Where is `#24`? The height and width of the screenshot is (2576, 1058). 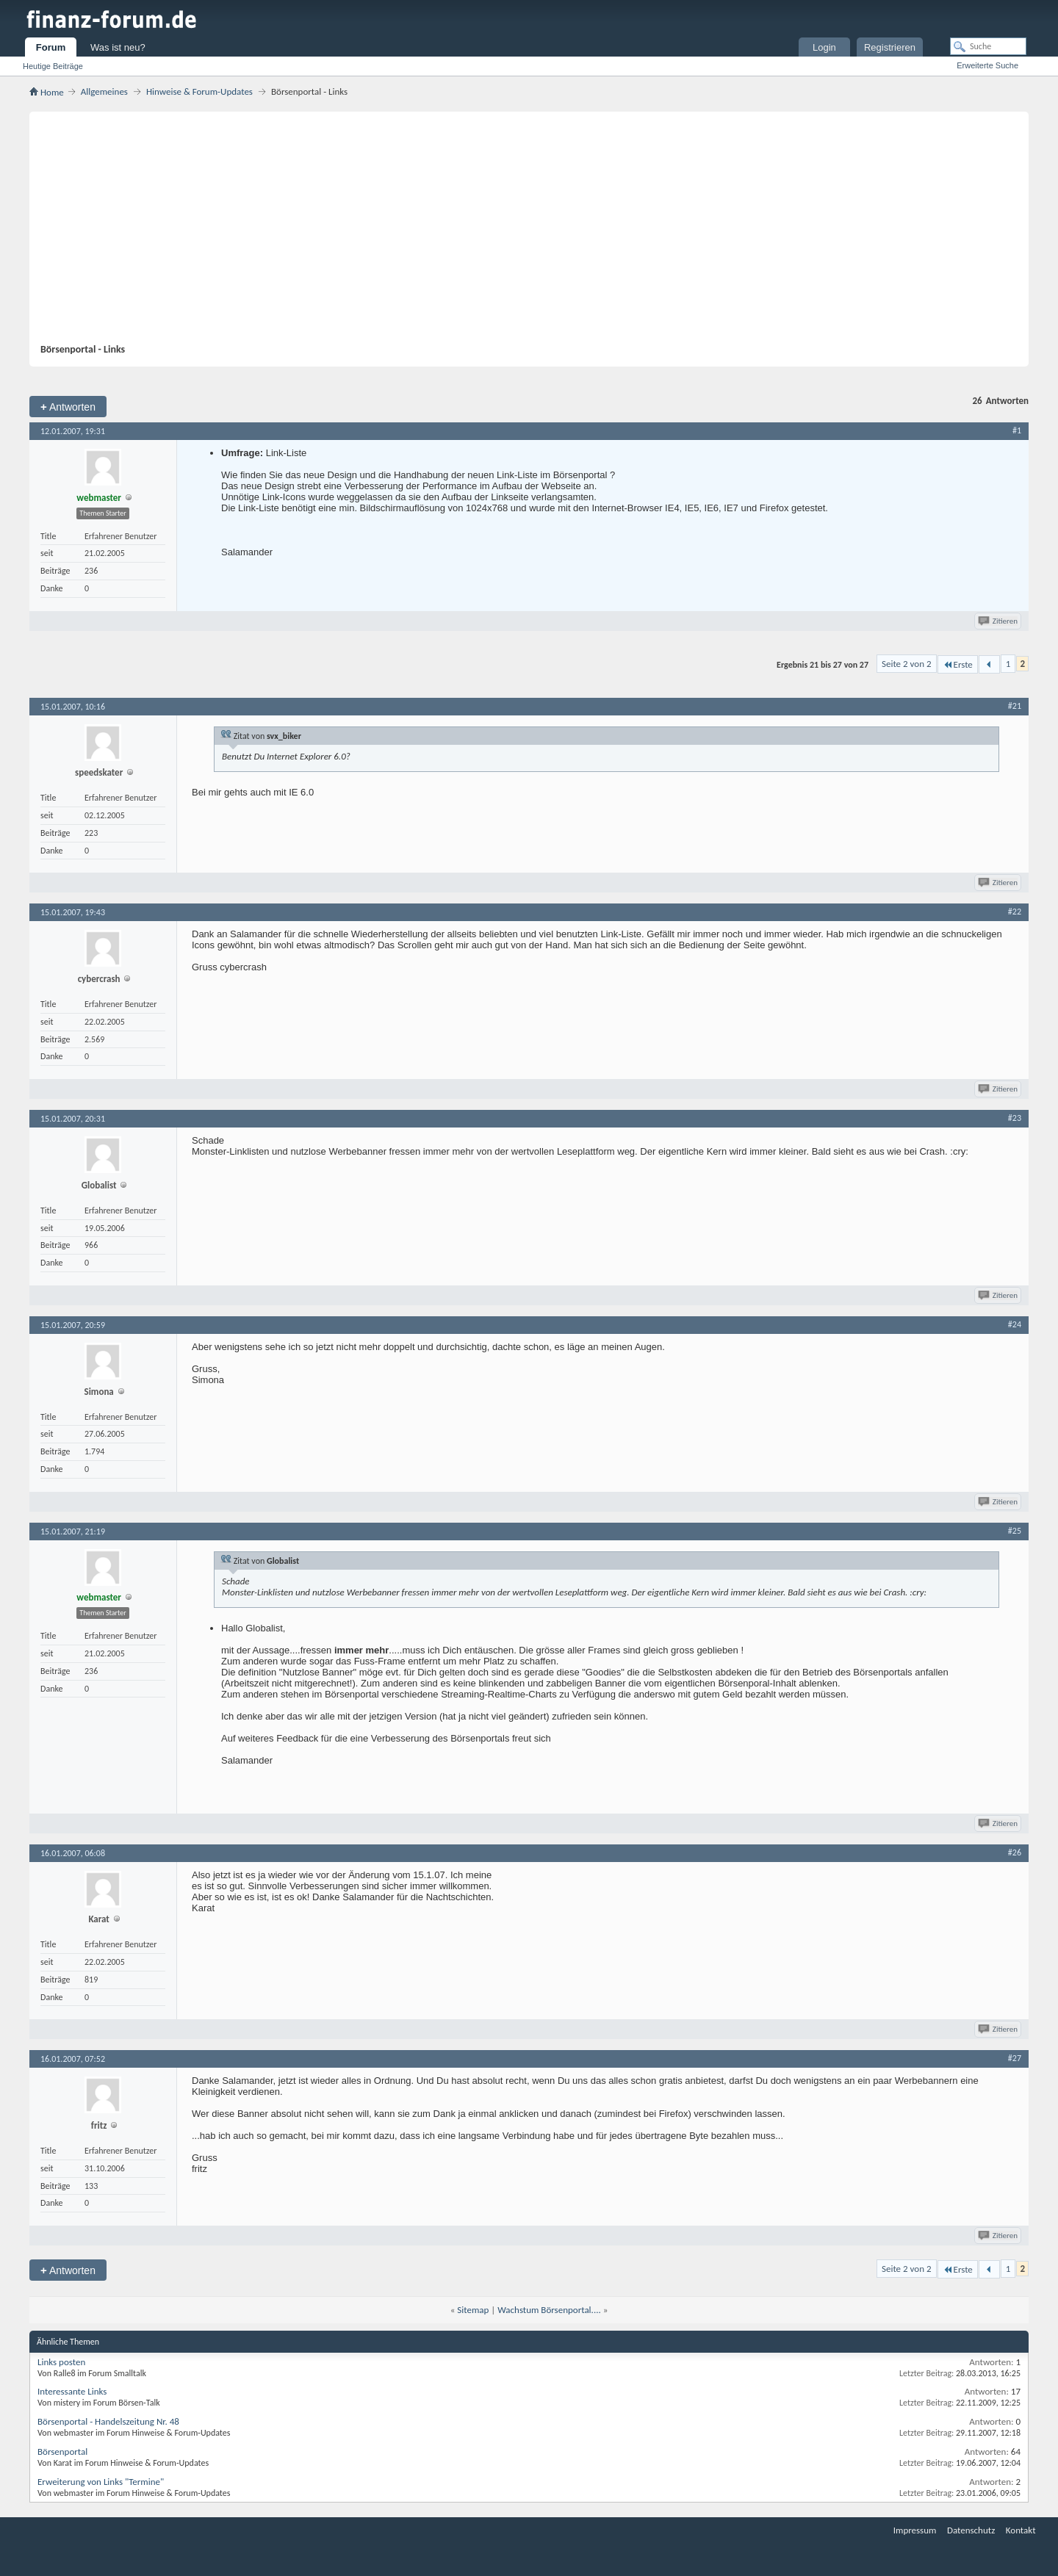
#24 is located at coordinates (1014, 1324).